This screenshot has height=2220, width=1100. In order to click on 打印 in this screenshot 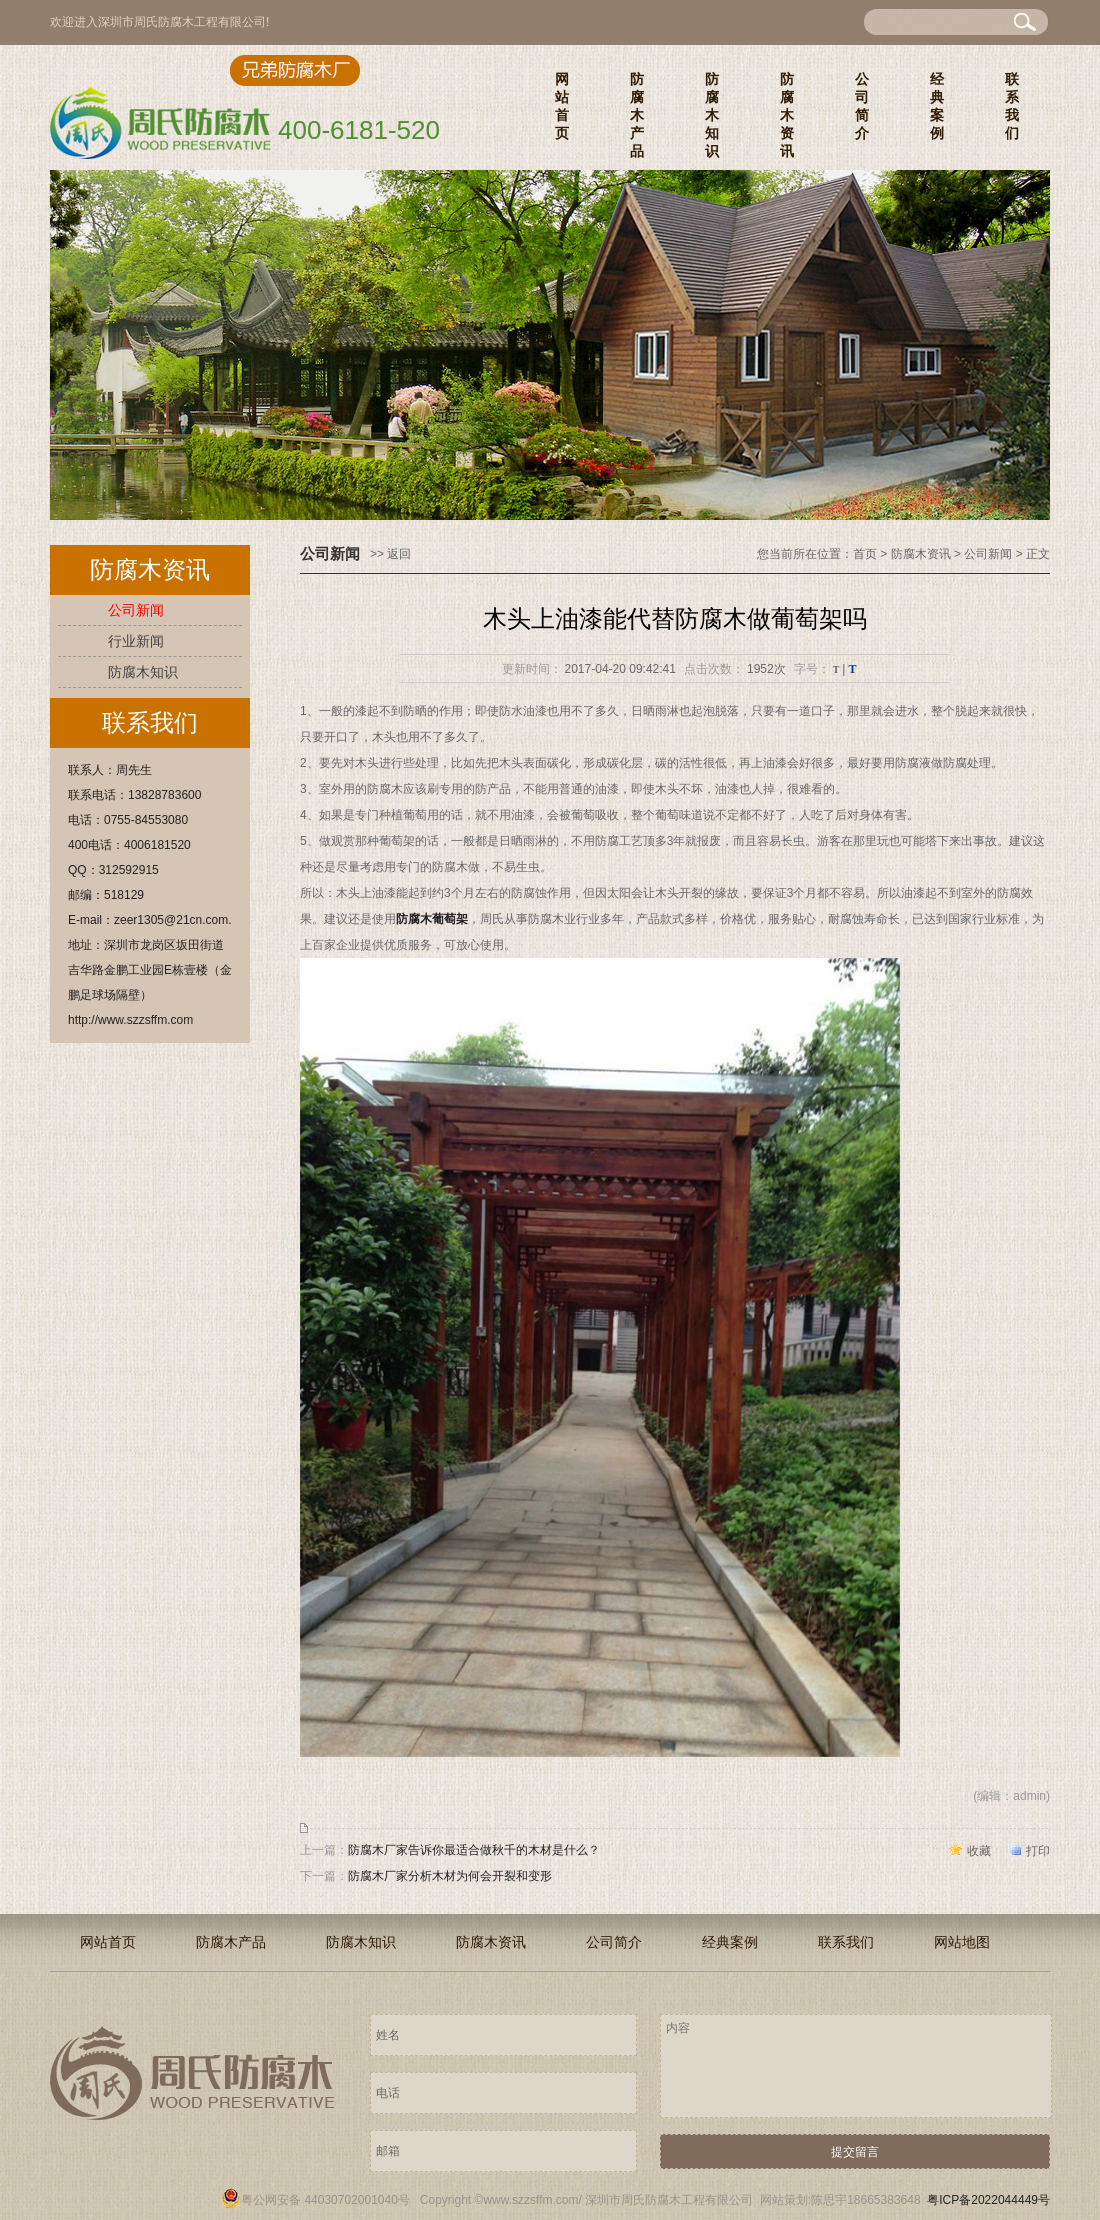, I will do `click(1038, 1851)`.